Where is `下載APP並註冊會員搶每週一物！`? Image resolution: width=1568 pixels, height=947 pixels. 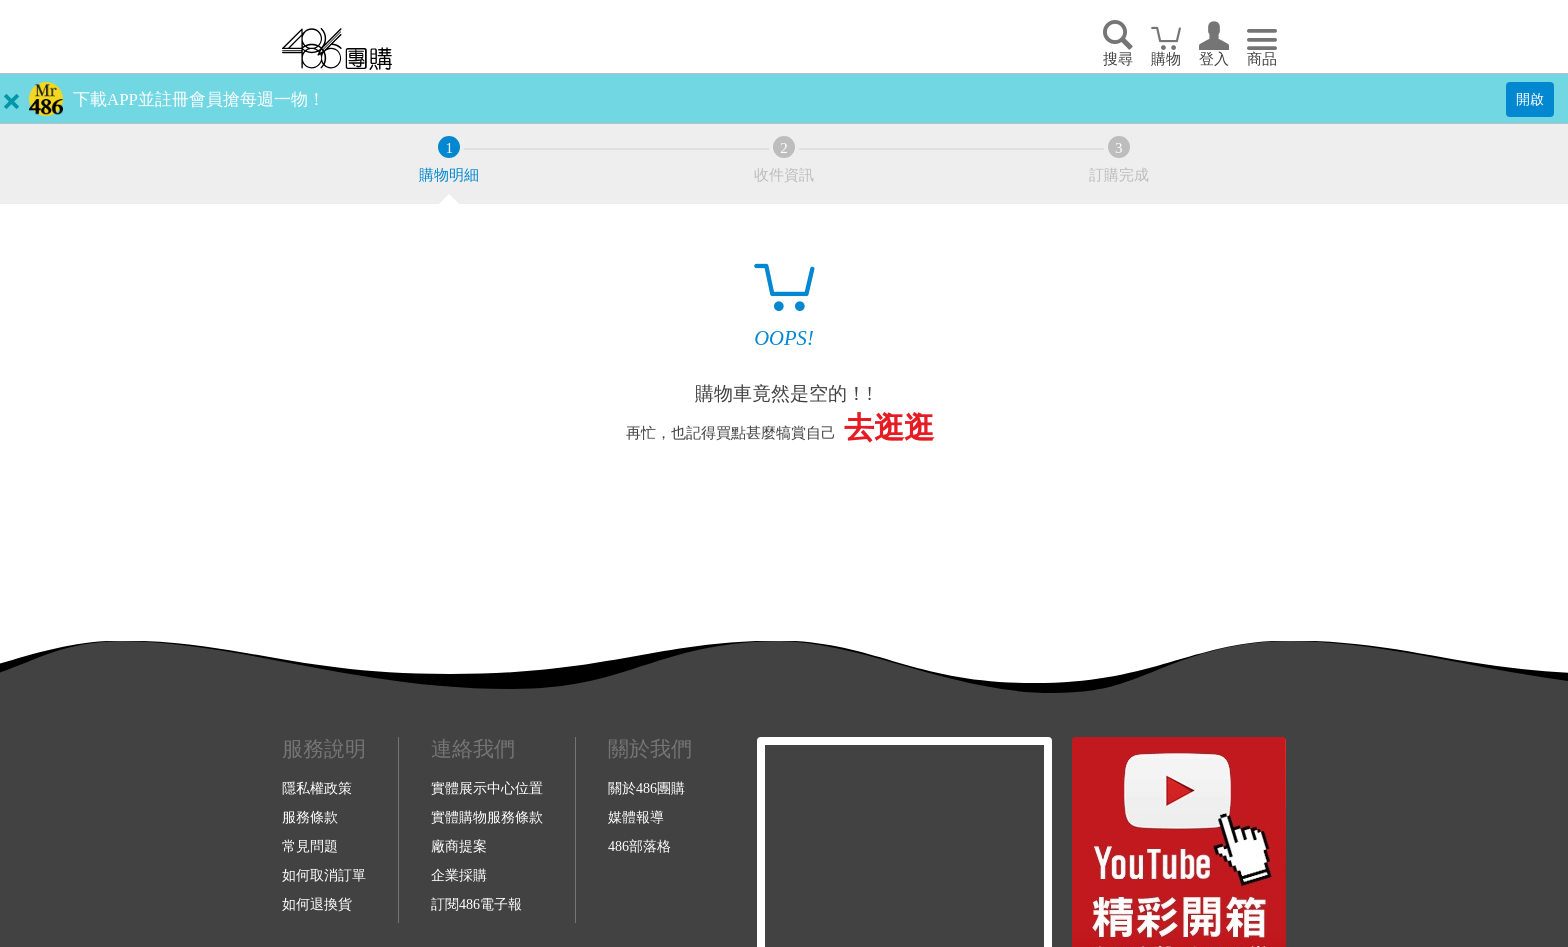
下載APP並註冊會員搶每週一物！ is located at coordinates (199, 99).